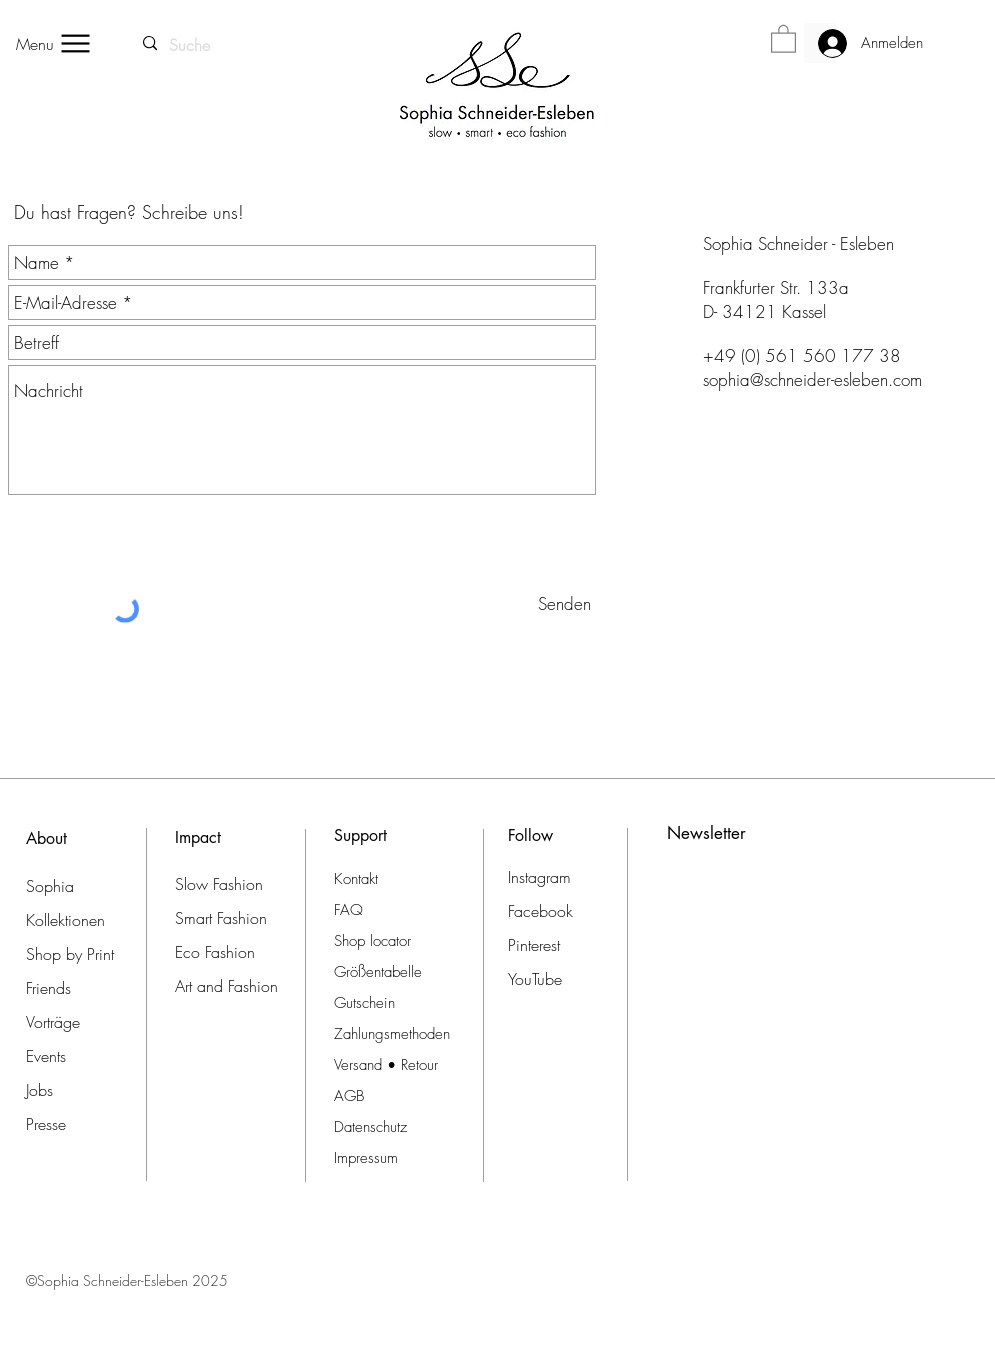 This screenshot has width=995, height=1358. Describe the element at coordinates (812, 379) in the screenshot. I see `sophia@schneider-esleben.com` at that location.